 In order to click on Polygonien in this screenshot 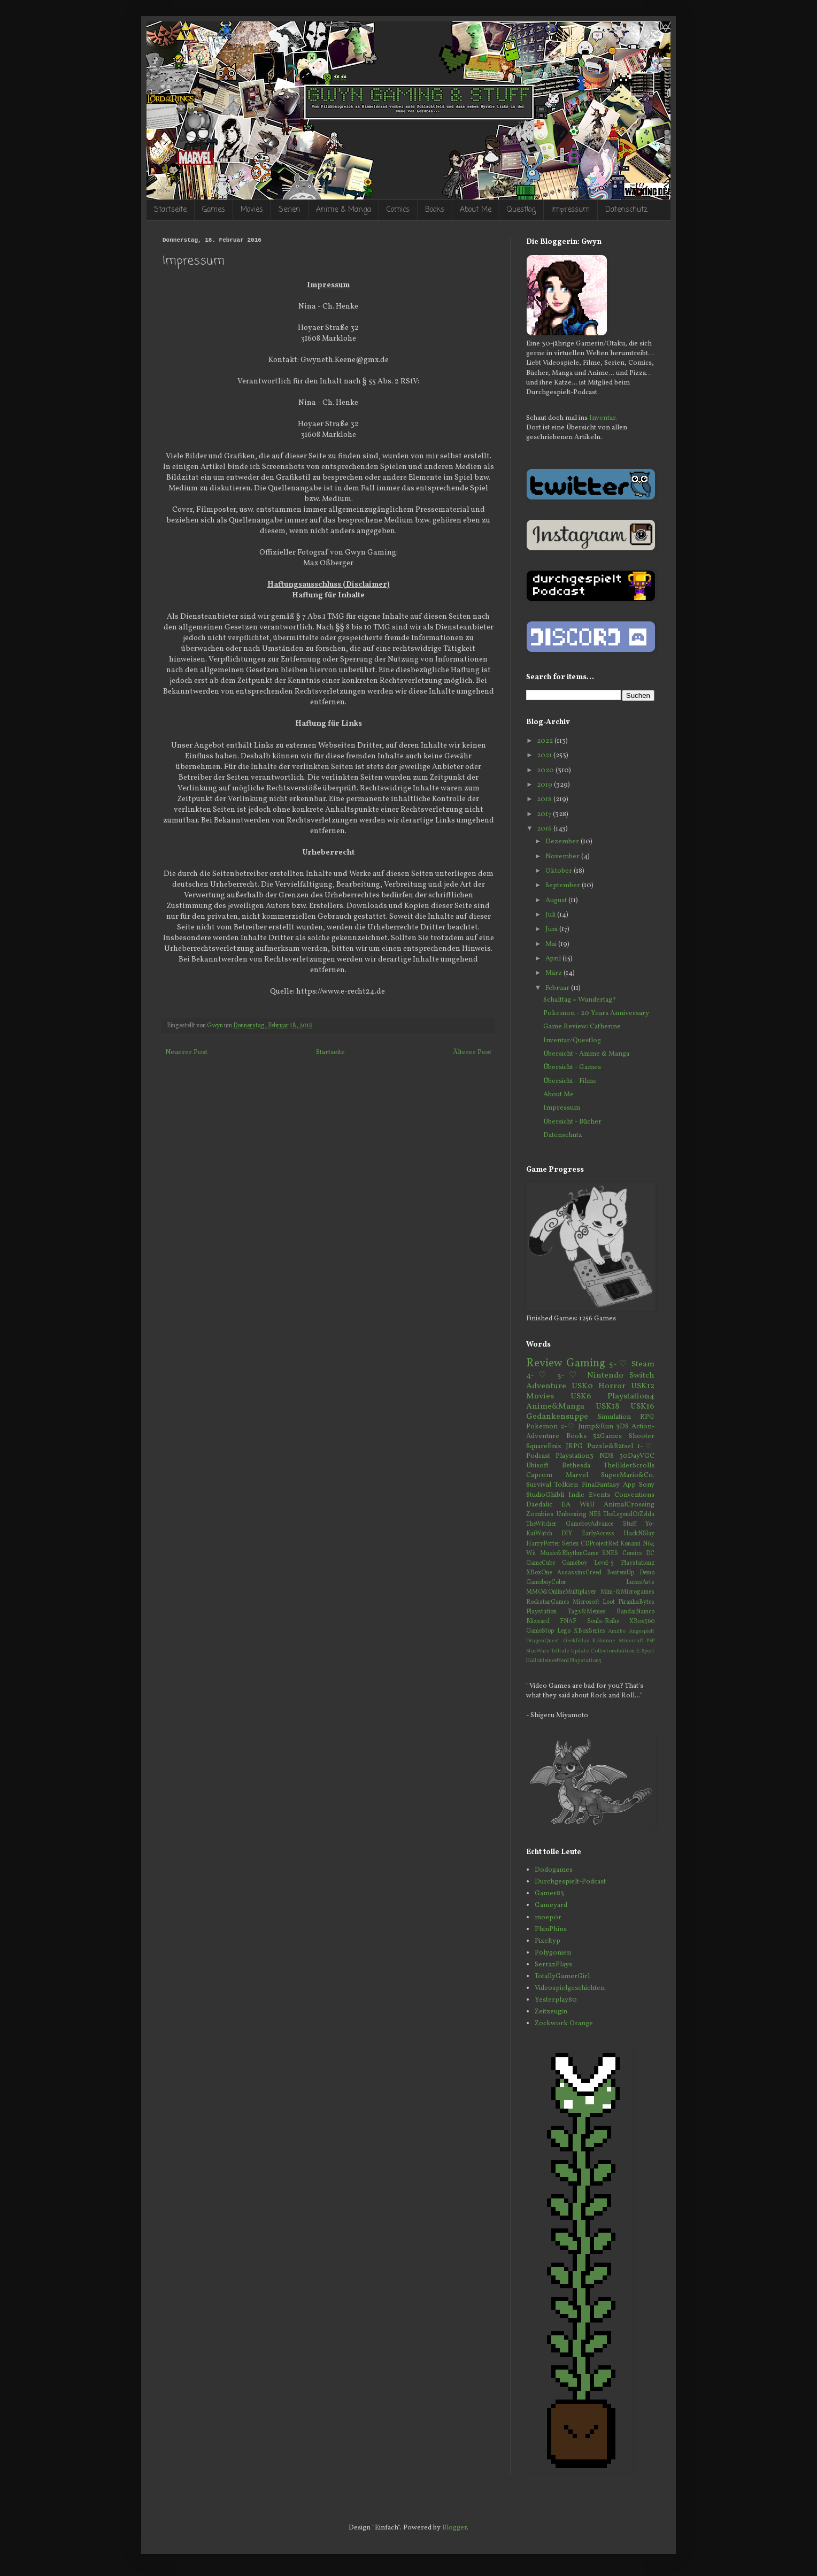, I will do `click(553, 1953)`.